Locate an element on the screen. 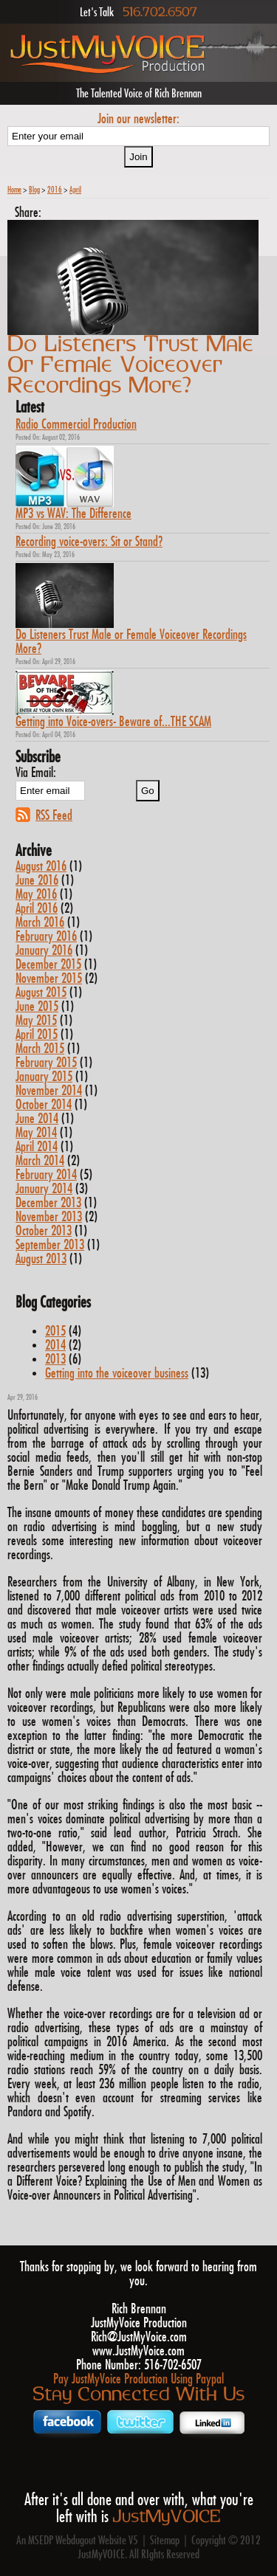 The image size is (277, 2576). June 2015 is located at coordinates (37, 1007).